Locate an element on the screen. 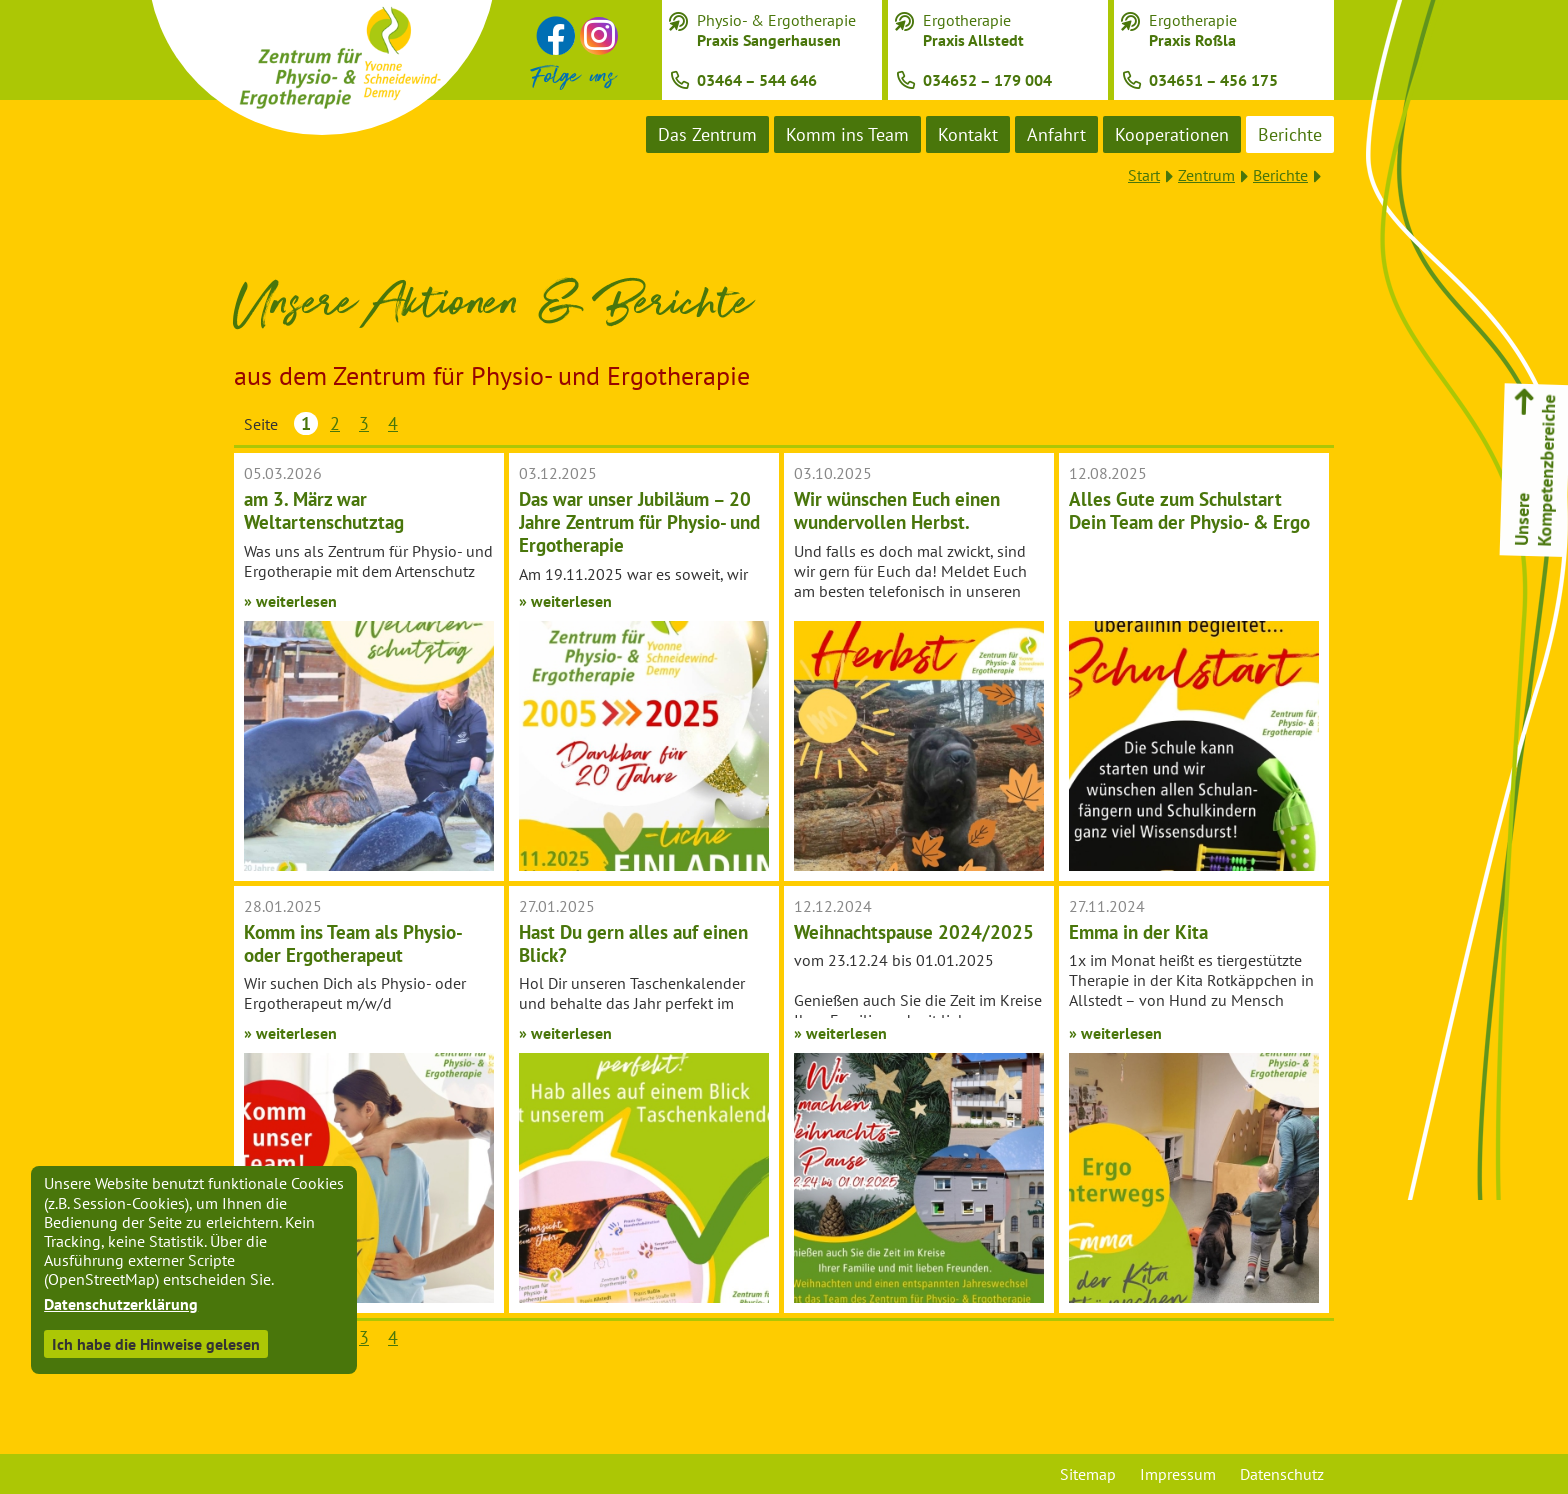  » weiterlesen is located at coordinates (290, 601).